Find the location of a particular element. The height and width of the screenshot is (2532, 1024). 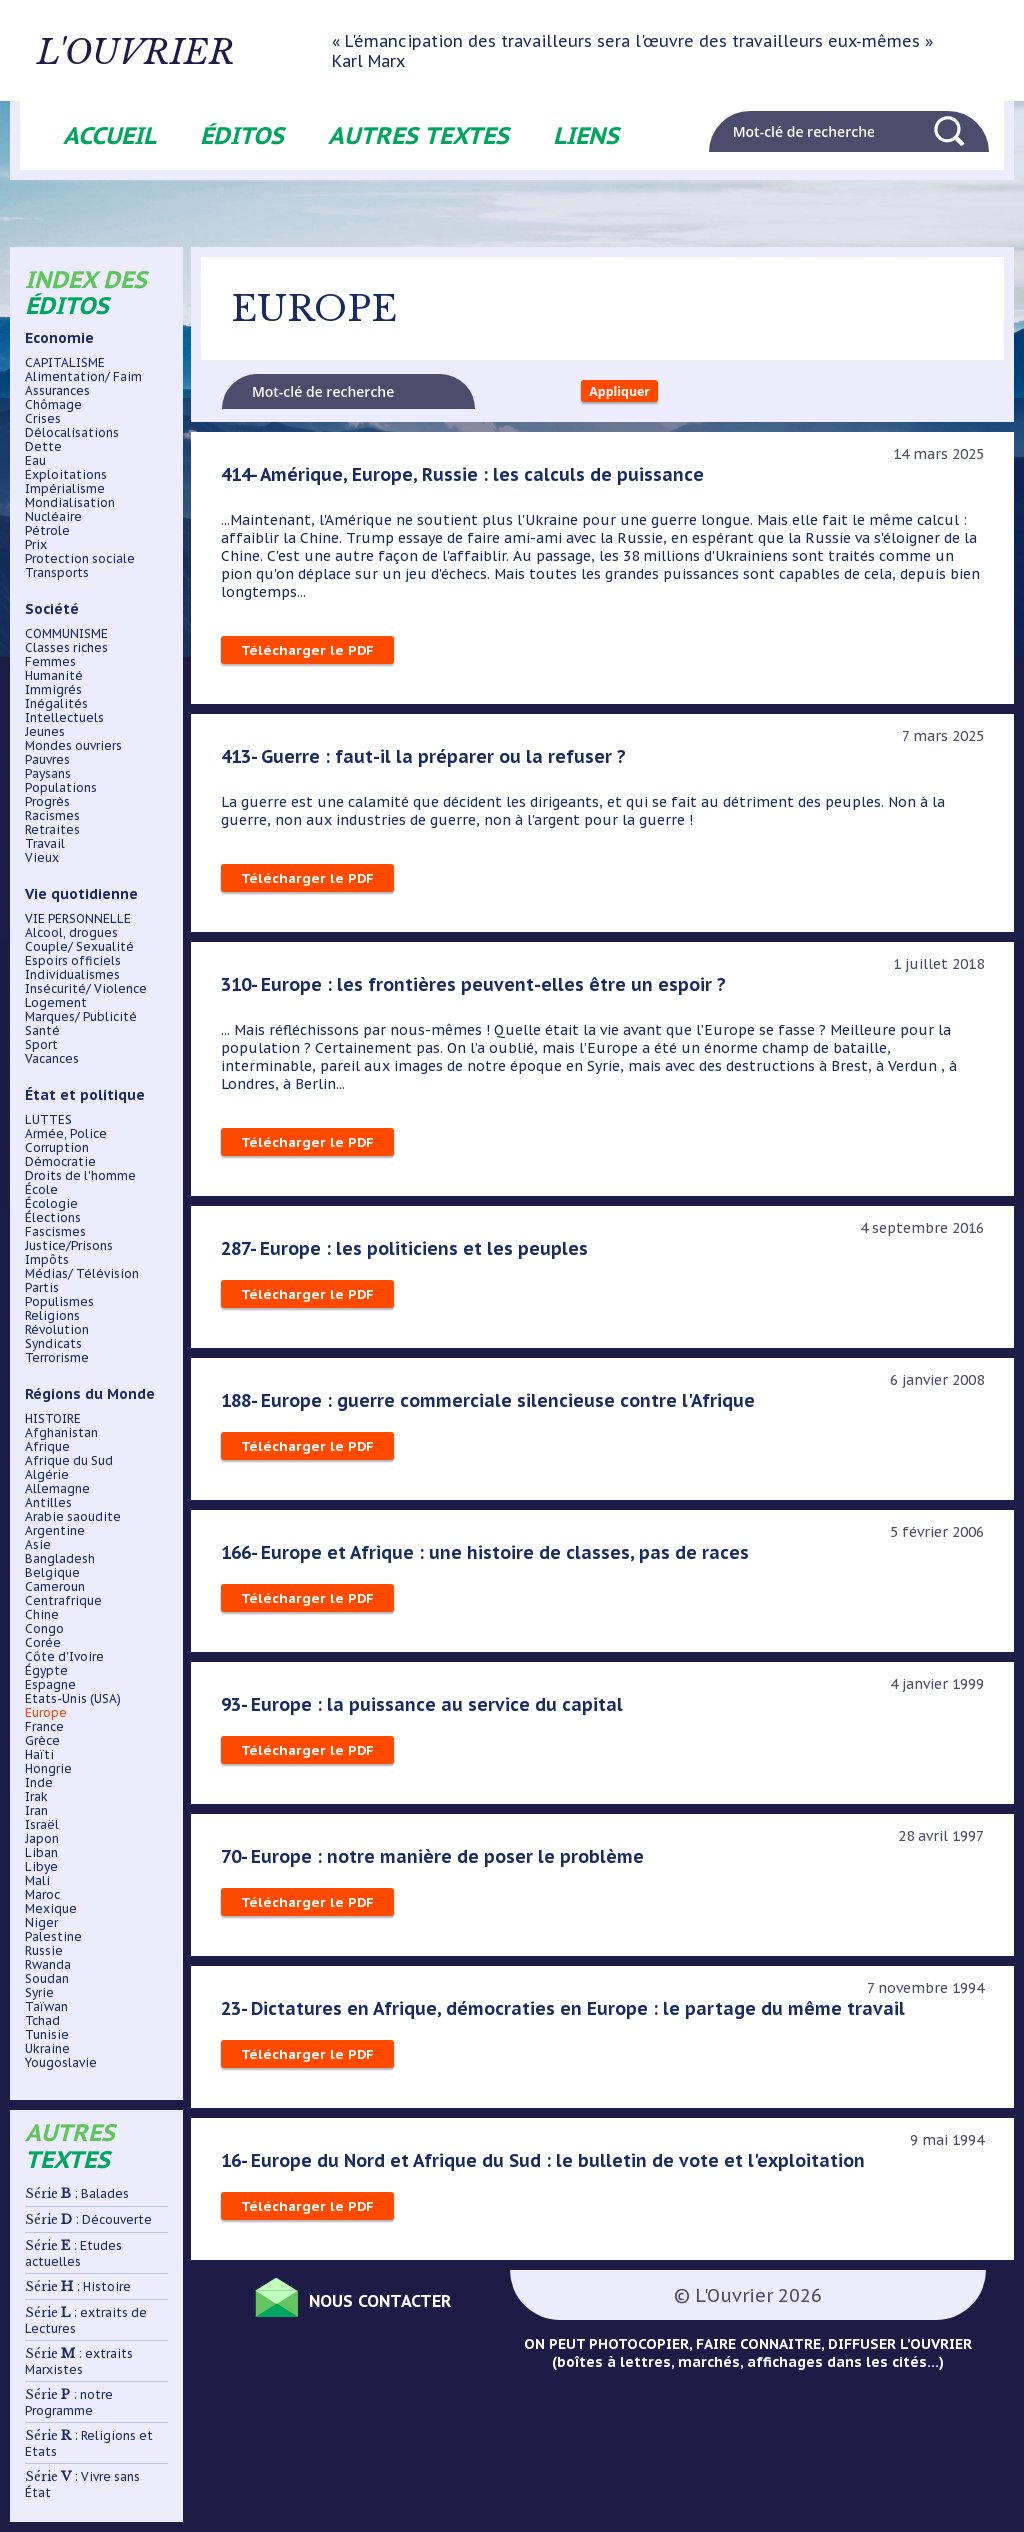

Vieux is located at coordinates (42, 858).